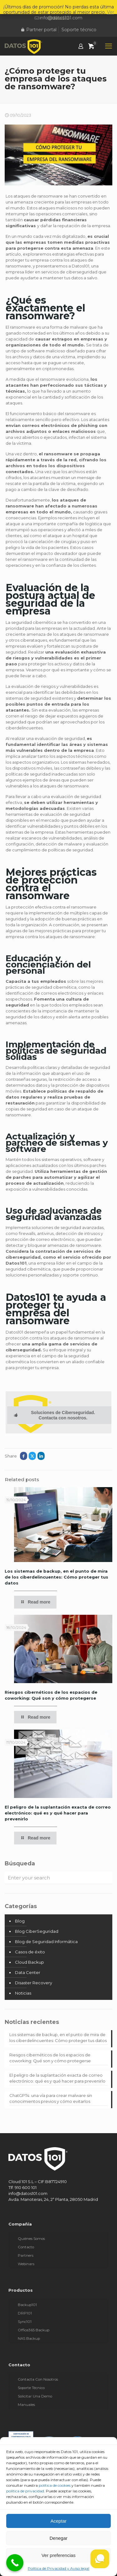 This screenshot has width=117, height=2576. Describe the element at coordinates (27, 1972) in the screenshot. I see `Data Center` at that location.